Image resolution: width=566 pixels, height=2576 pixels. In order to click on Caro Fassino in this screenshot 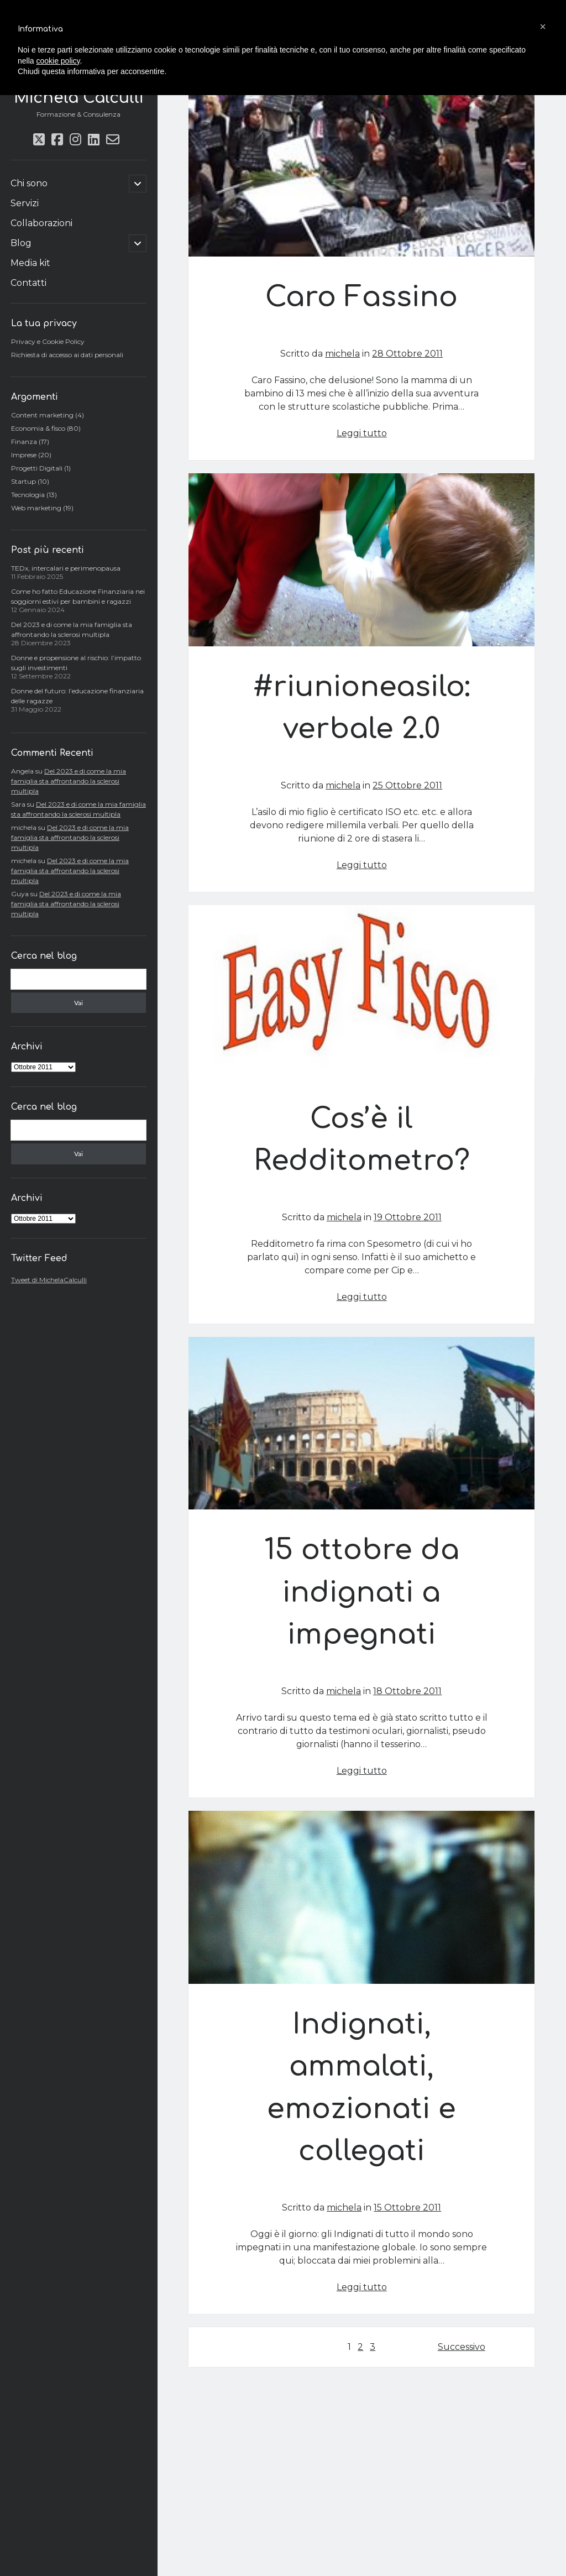, I will do `click(361, 170)`.